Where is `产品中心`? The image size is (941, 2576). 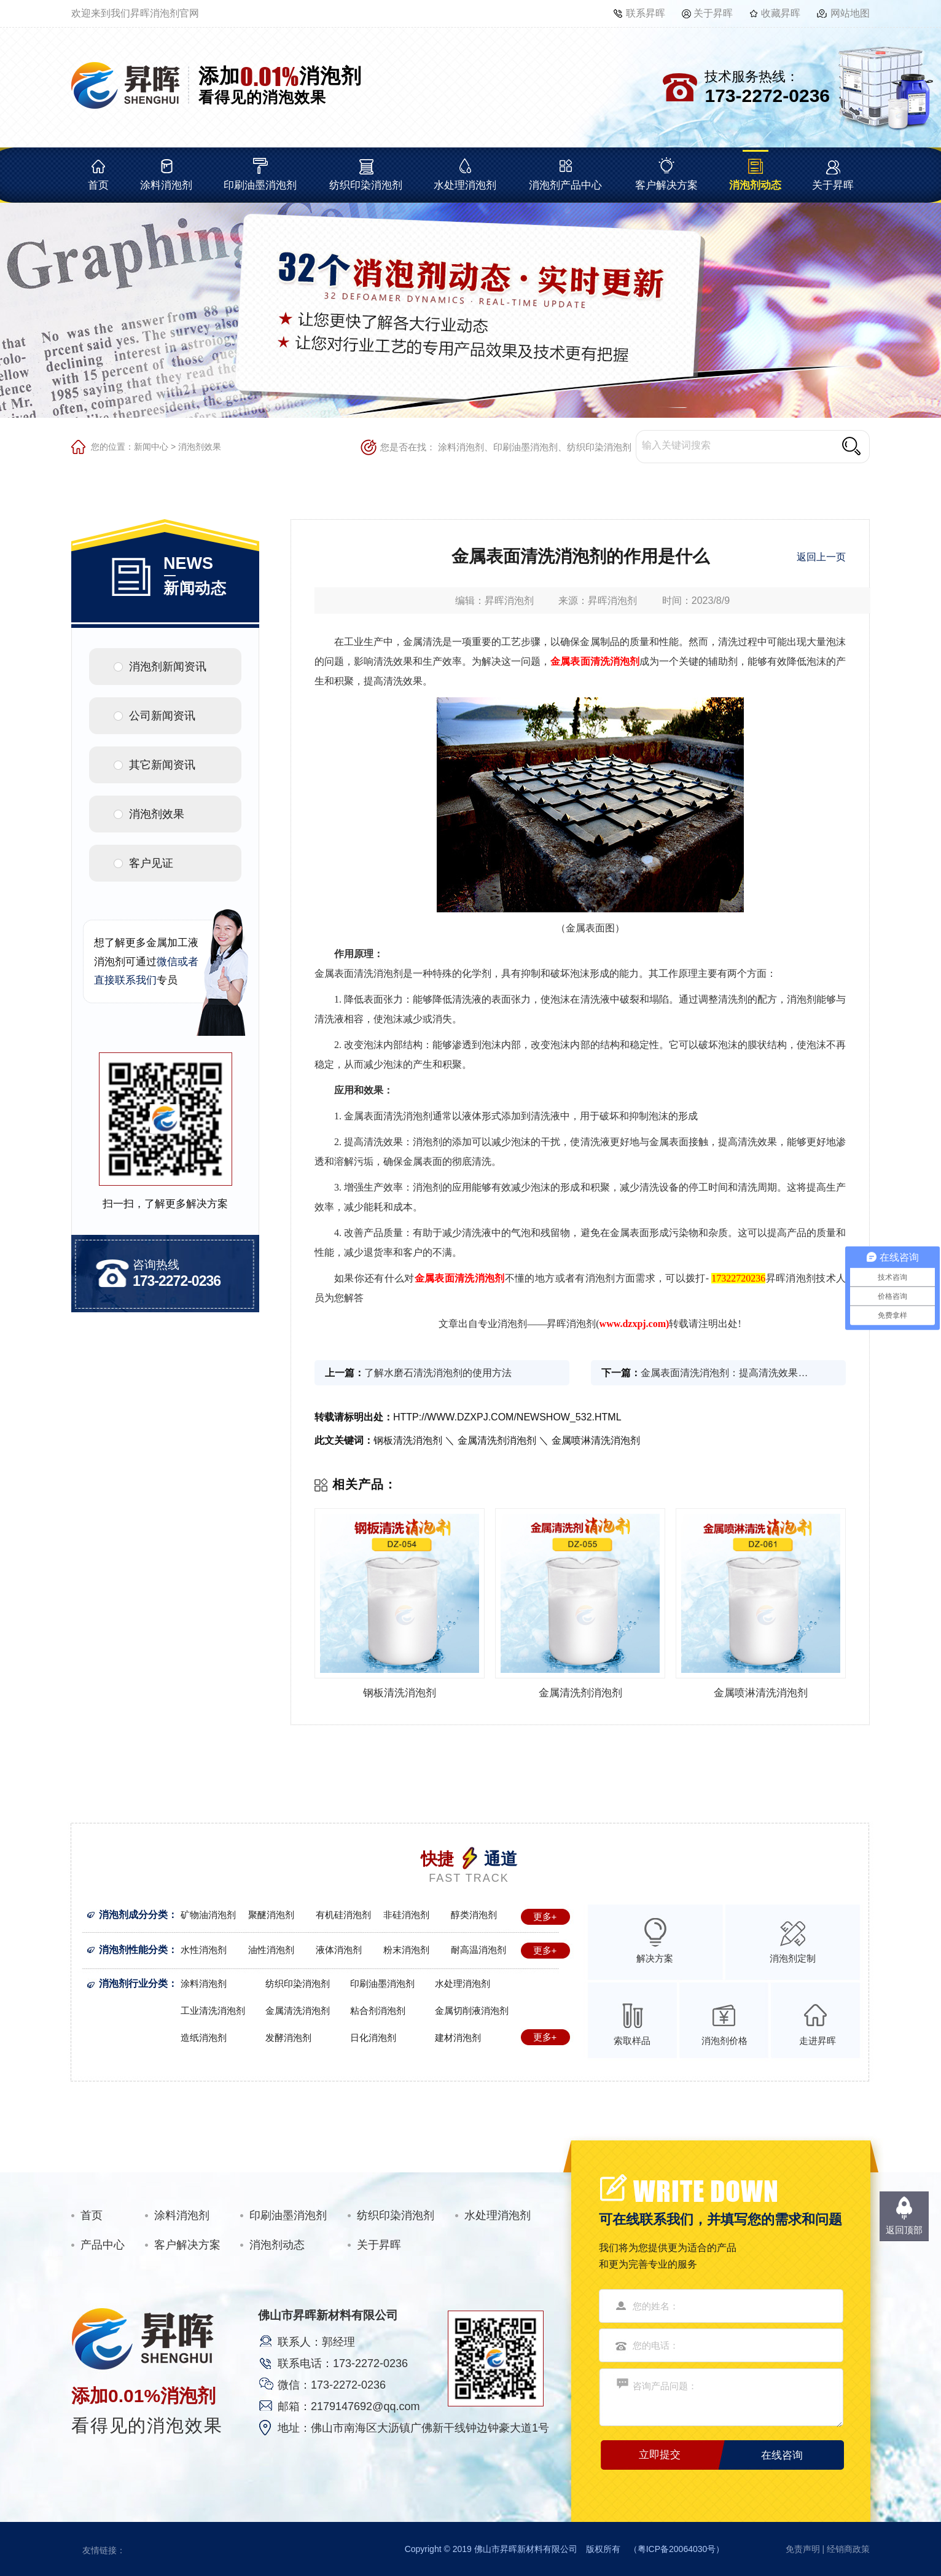 产品中心 is located at coordinates (102, 2245).